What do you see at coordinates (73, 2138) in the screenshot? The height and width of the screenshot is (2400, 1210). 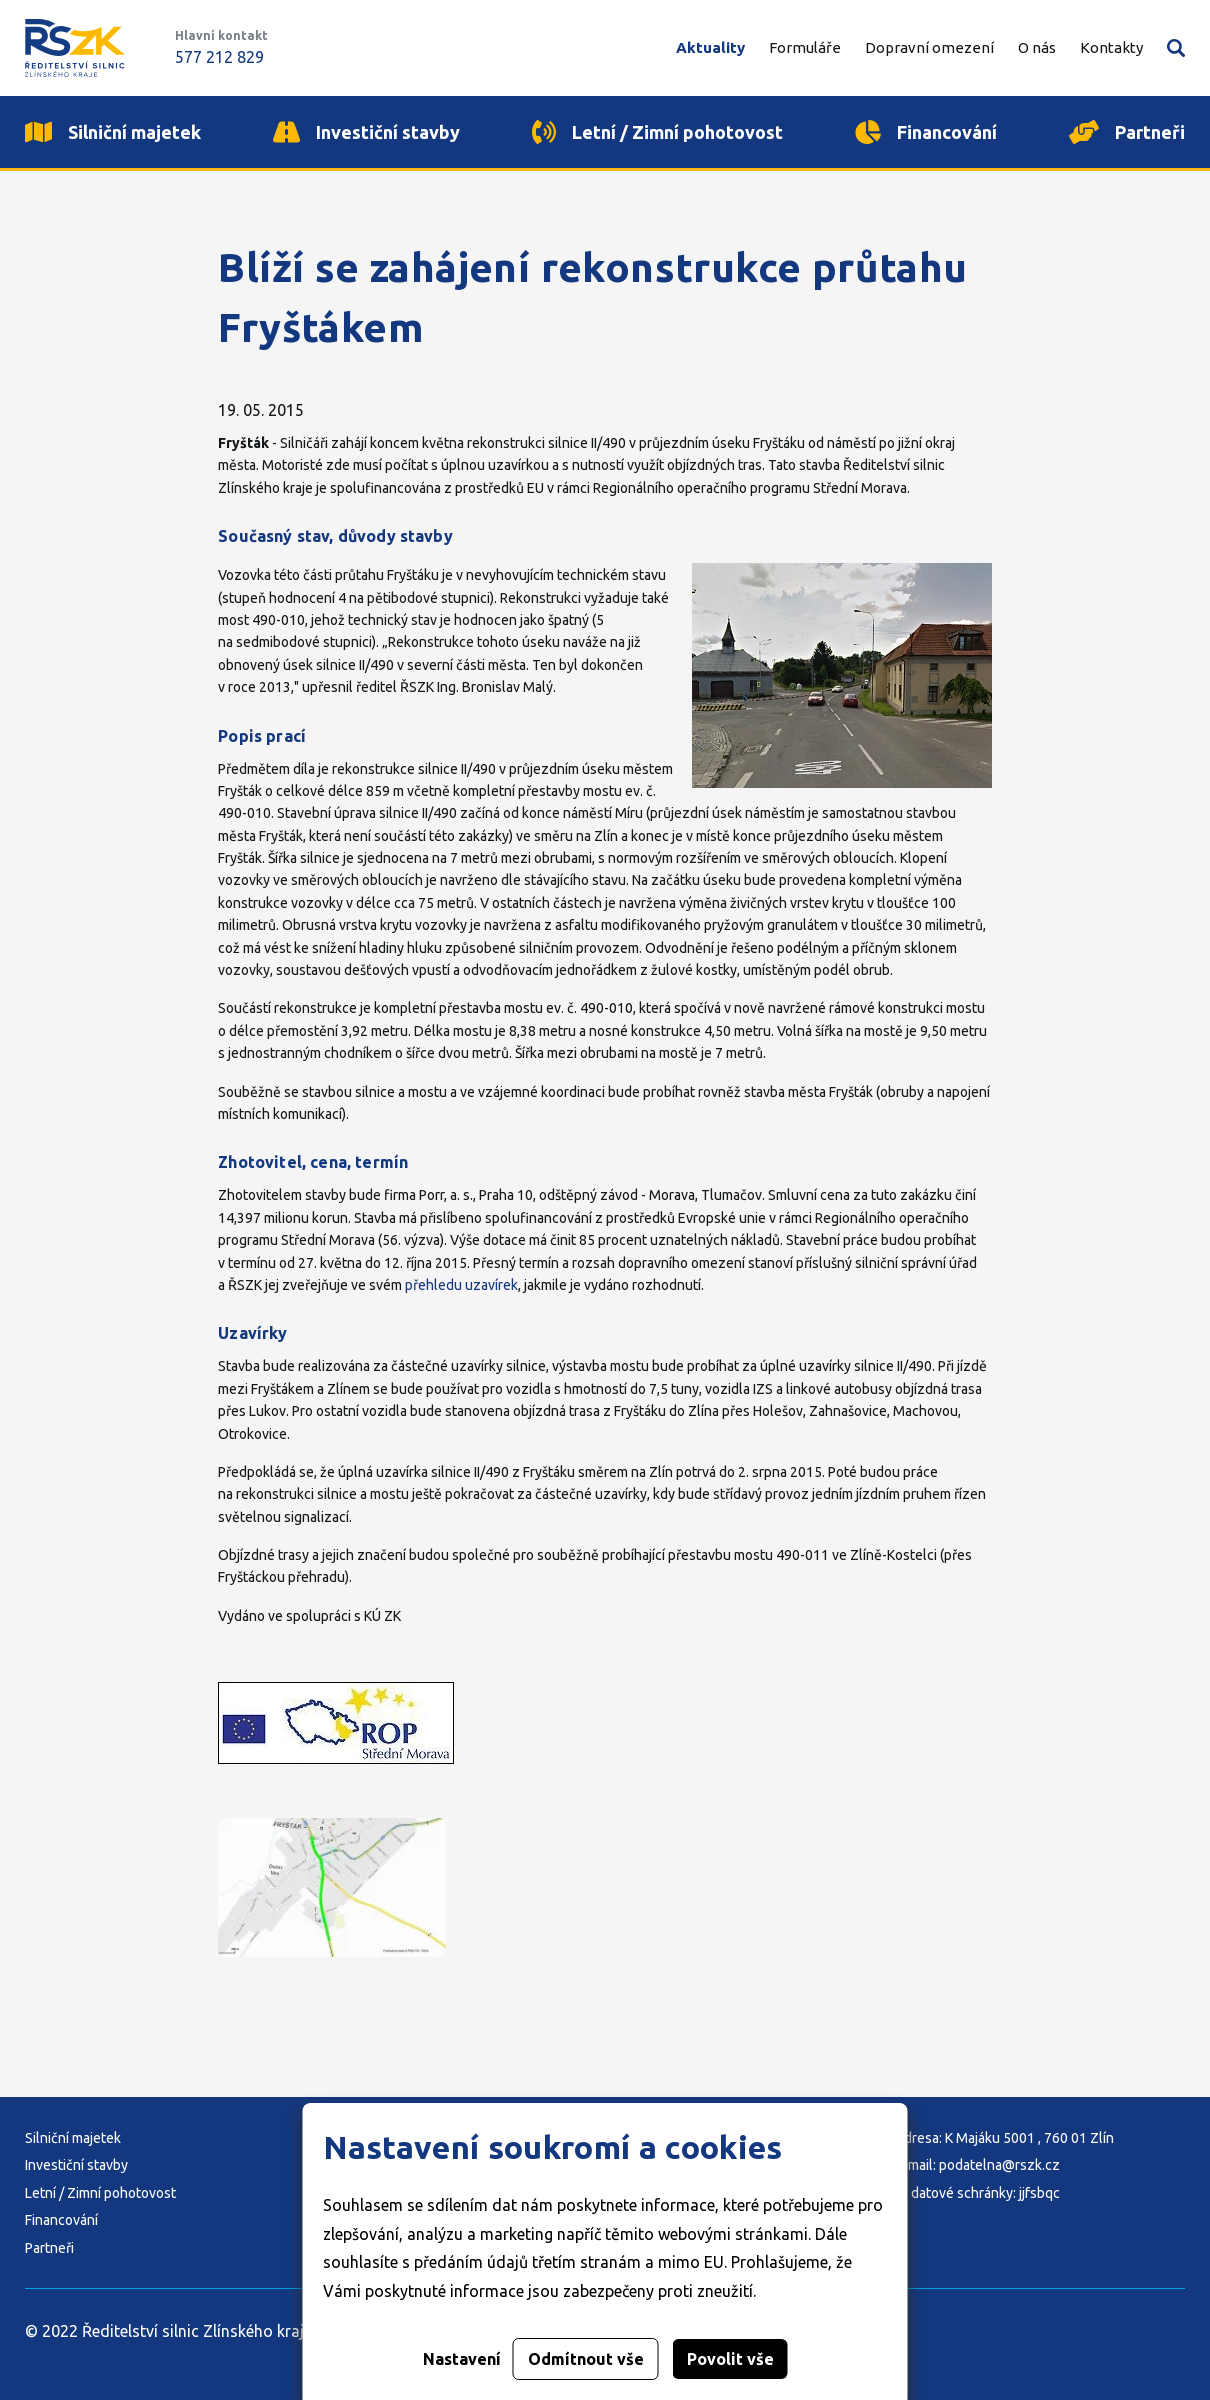 I see `Silniční majetek` at bounding box center [73, 2138].